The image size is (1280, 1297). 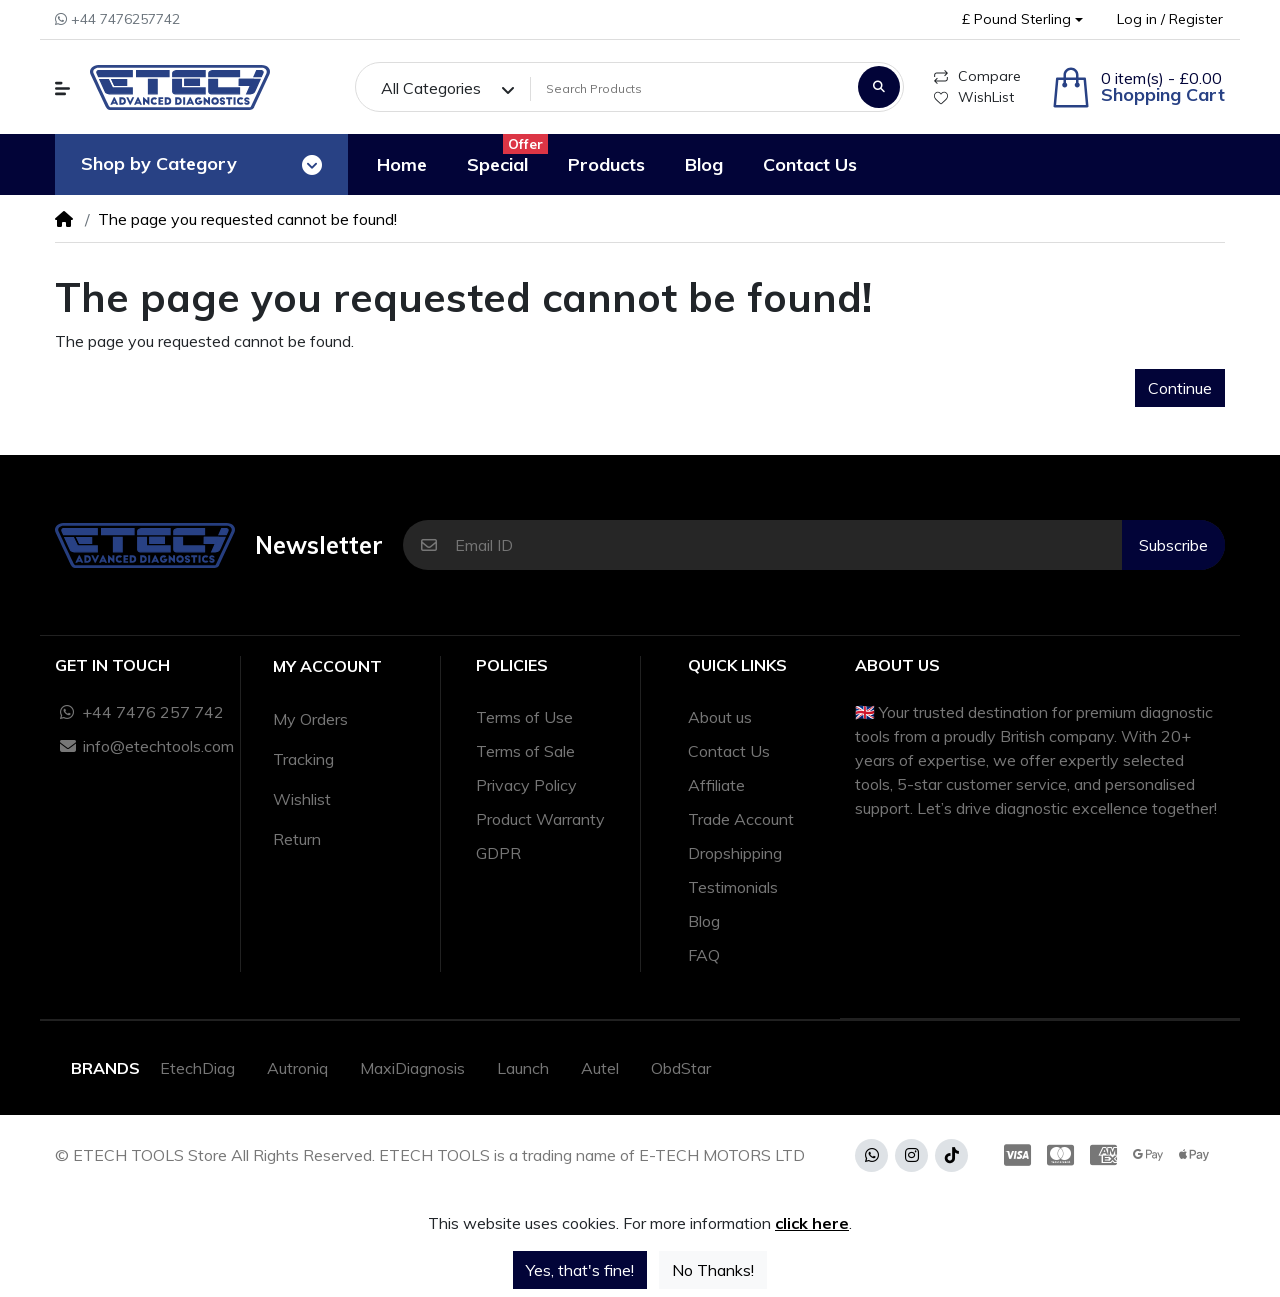 What do you see at coordinates (681, 1068) in the screenshot?
I see `ObdStar` at bounding box center [681, 1068].